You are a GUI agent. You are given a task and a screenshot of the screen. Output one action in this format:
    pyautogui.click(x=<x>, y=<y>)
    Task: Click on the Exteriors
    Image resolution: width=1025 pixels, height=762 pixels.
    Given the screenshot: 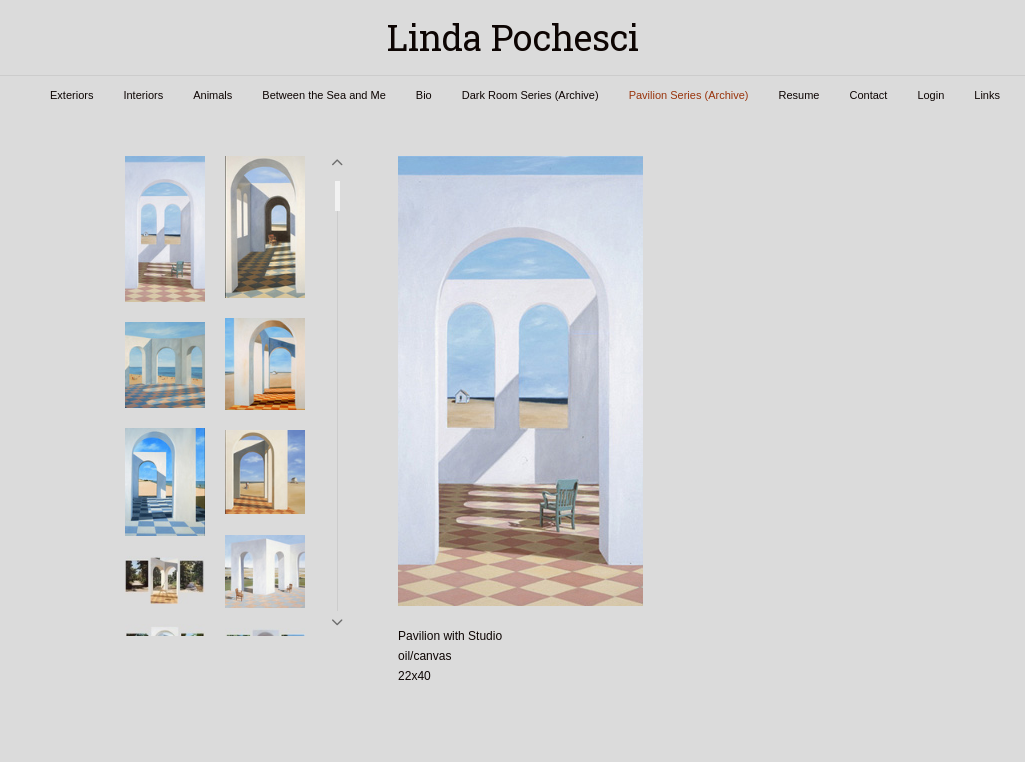 What is the action you would take?
    pyautogui.click(x=71, y=95)
    